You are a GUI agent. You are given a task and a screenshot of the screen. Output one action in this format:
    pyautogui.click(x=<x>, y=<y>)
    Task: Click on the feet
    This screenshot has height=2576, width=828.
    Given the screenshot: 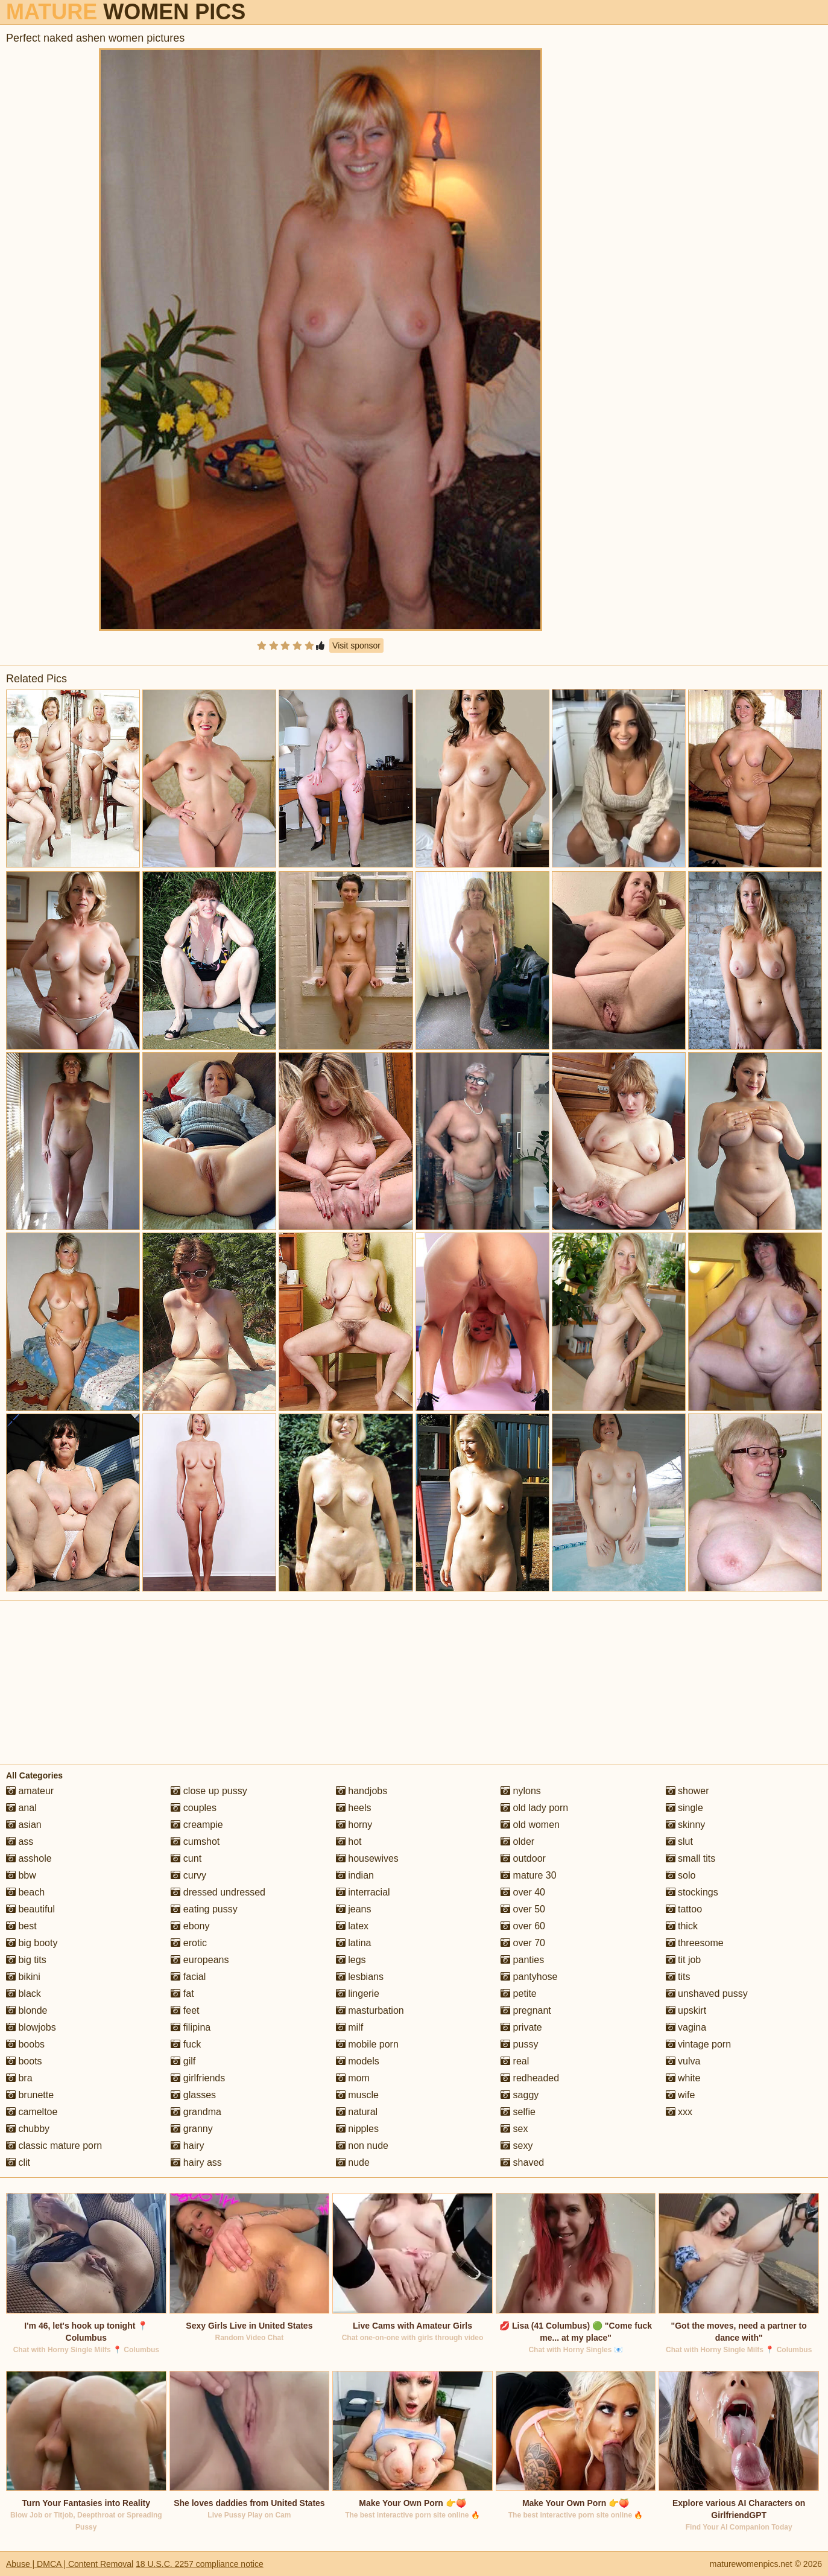 What is the action you would take?
    pyautogui.click(x=185, y=2010)
    